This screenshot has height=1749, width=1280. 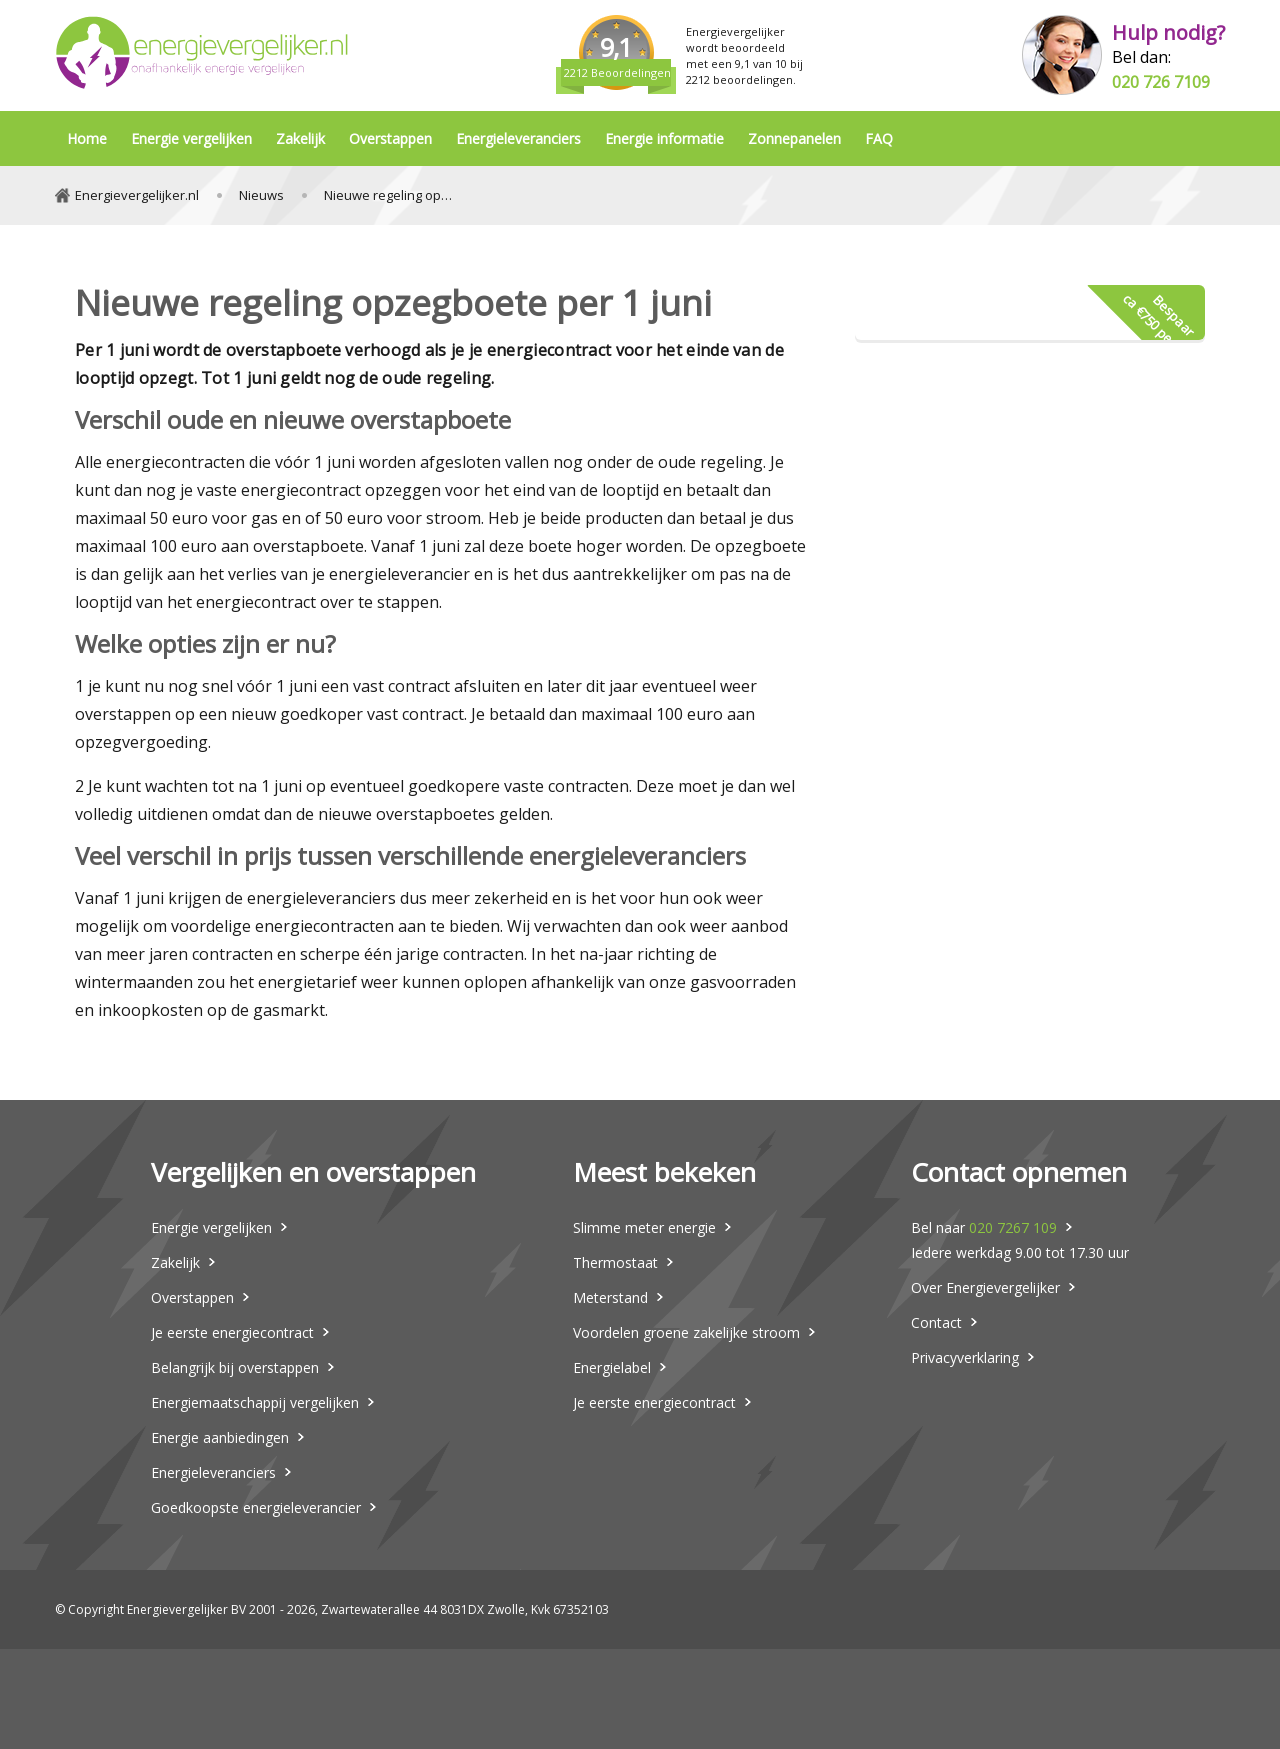 I want to click on Energiemaatschappij vergelijken, so click(x=255, y=1402).